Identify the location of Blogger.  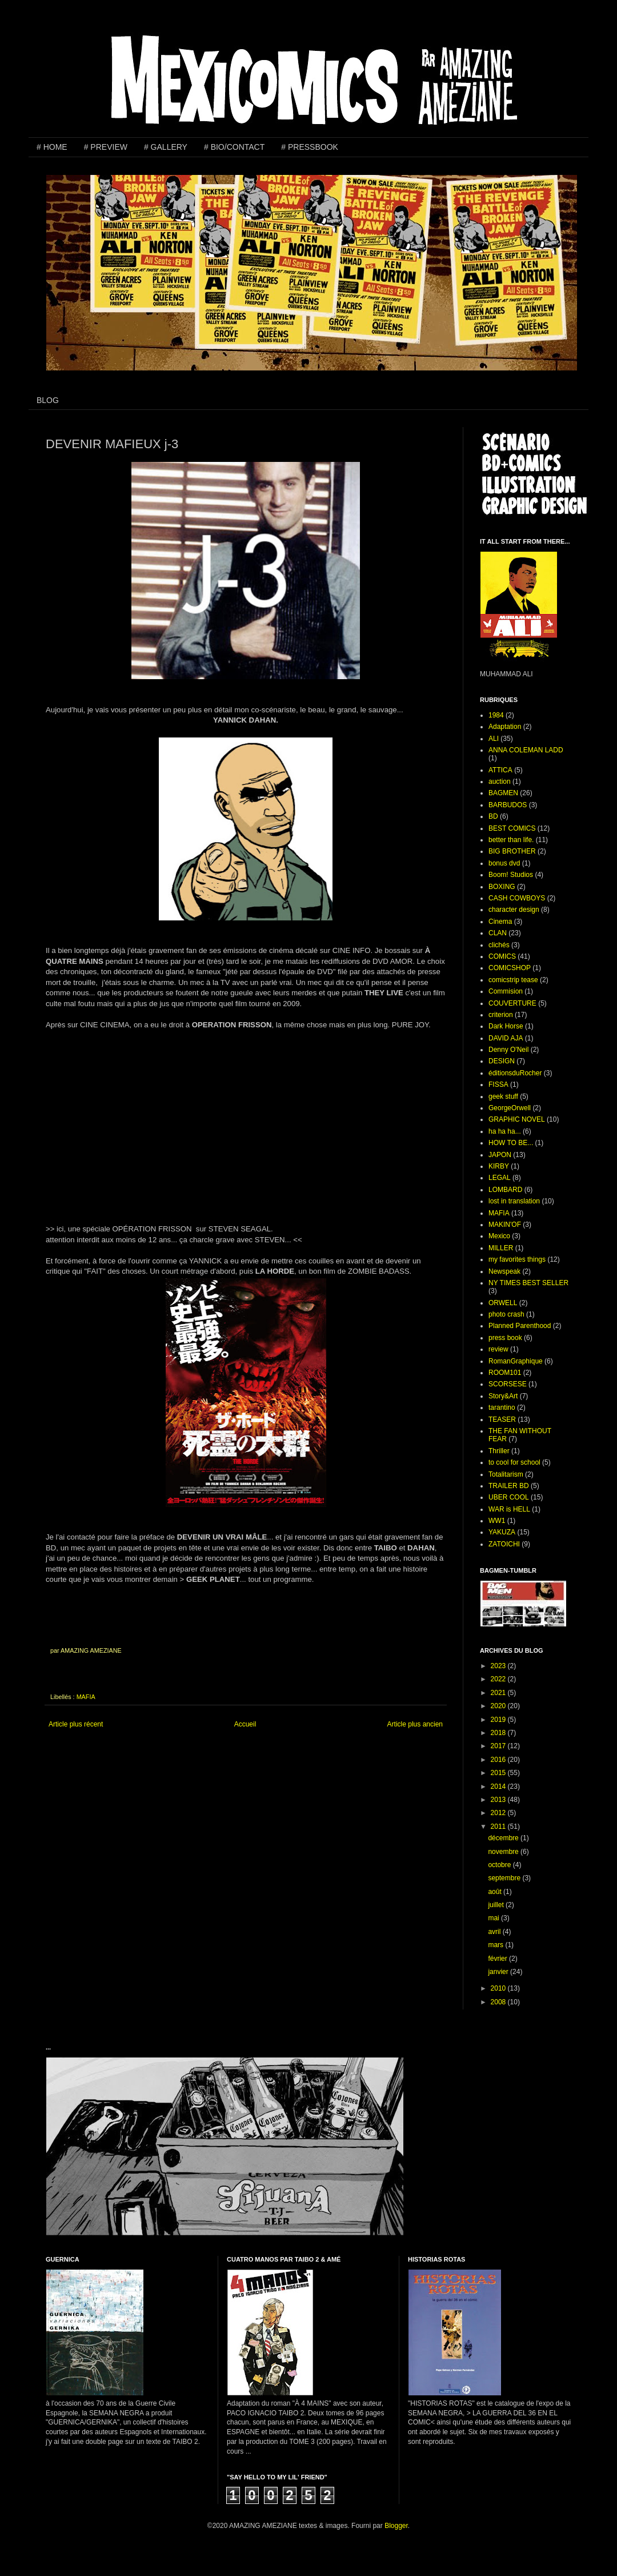
(396, 2526).